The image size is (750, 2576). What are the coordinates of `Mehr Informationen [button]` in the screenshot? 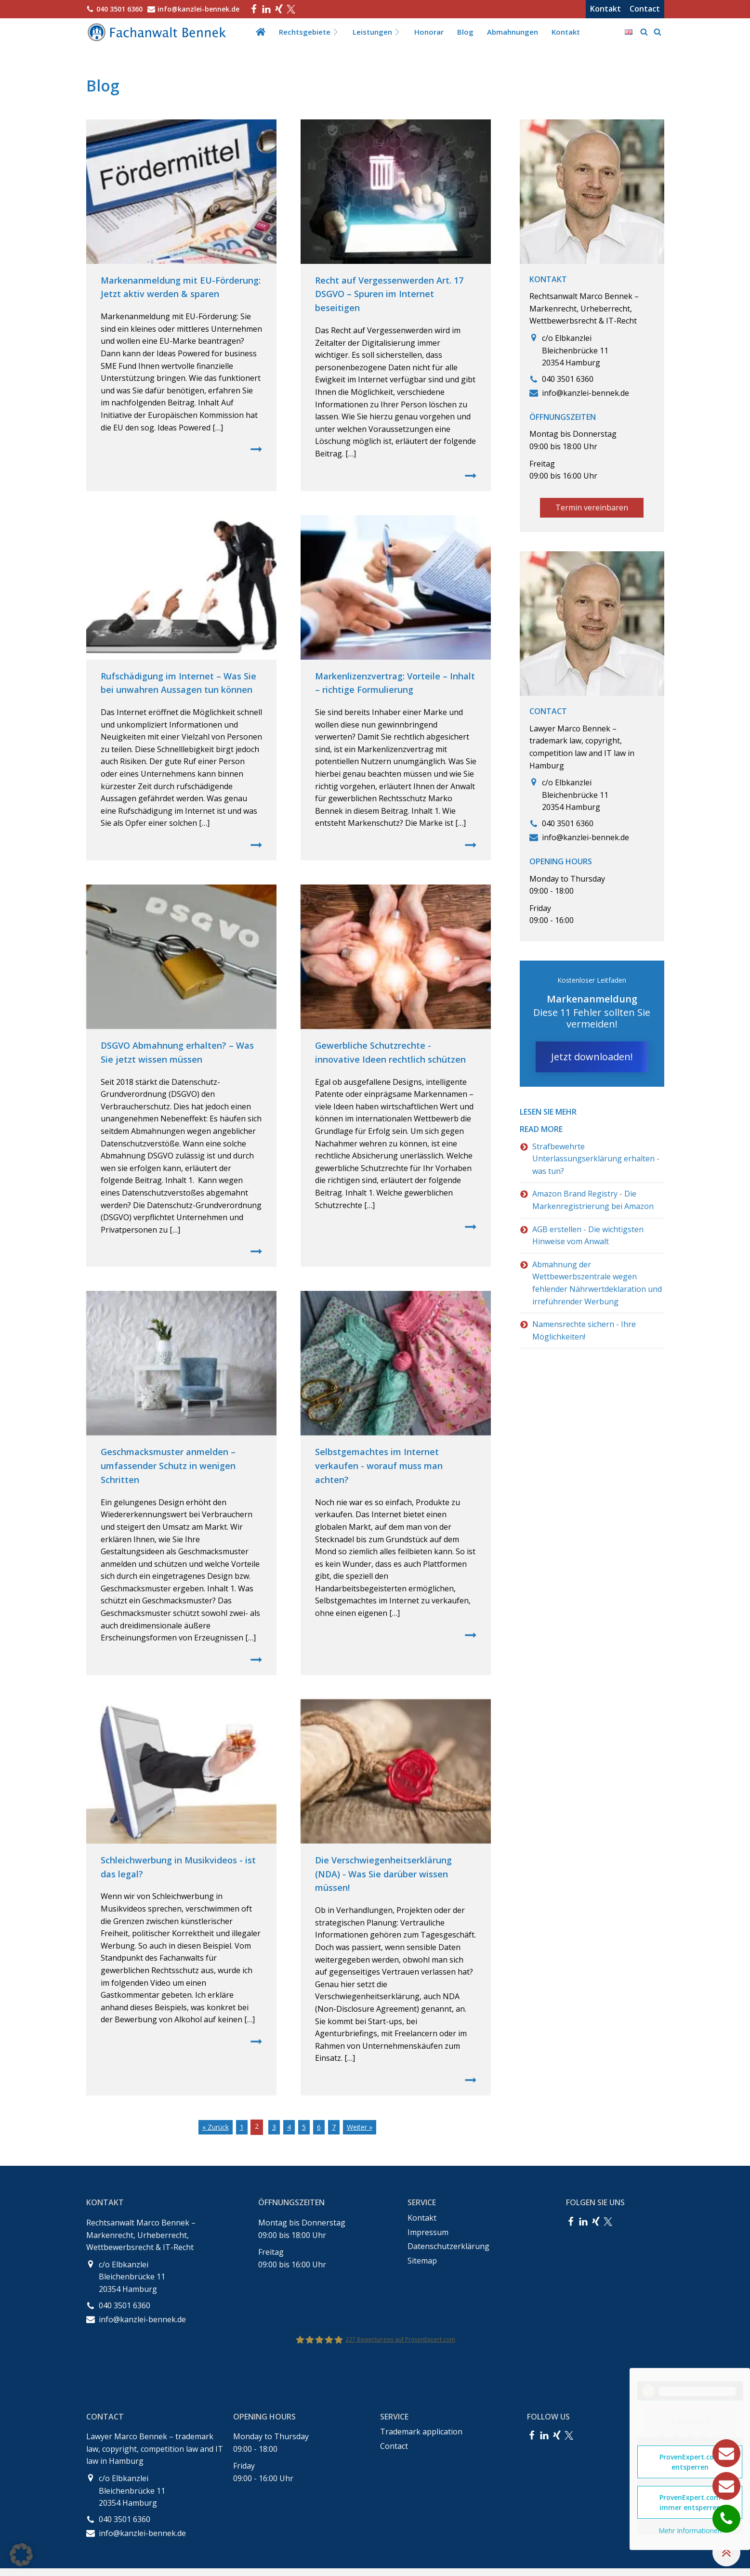 It's located at (690, 2530).